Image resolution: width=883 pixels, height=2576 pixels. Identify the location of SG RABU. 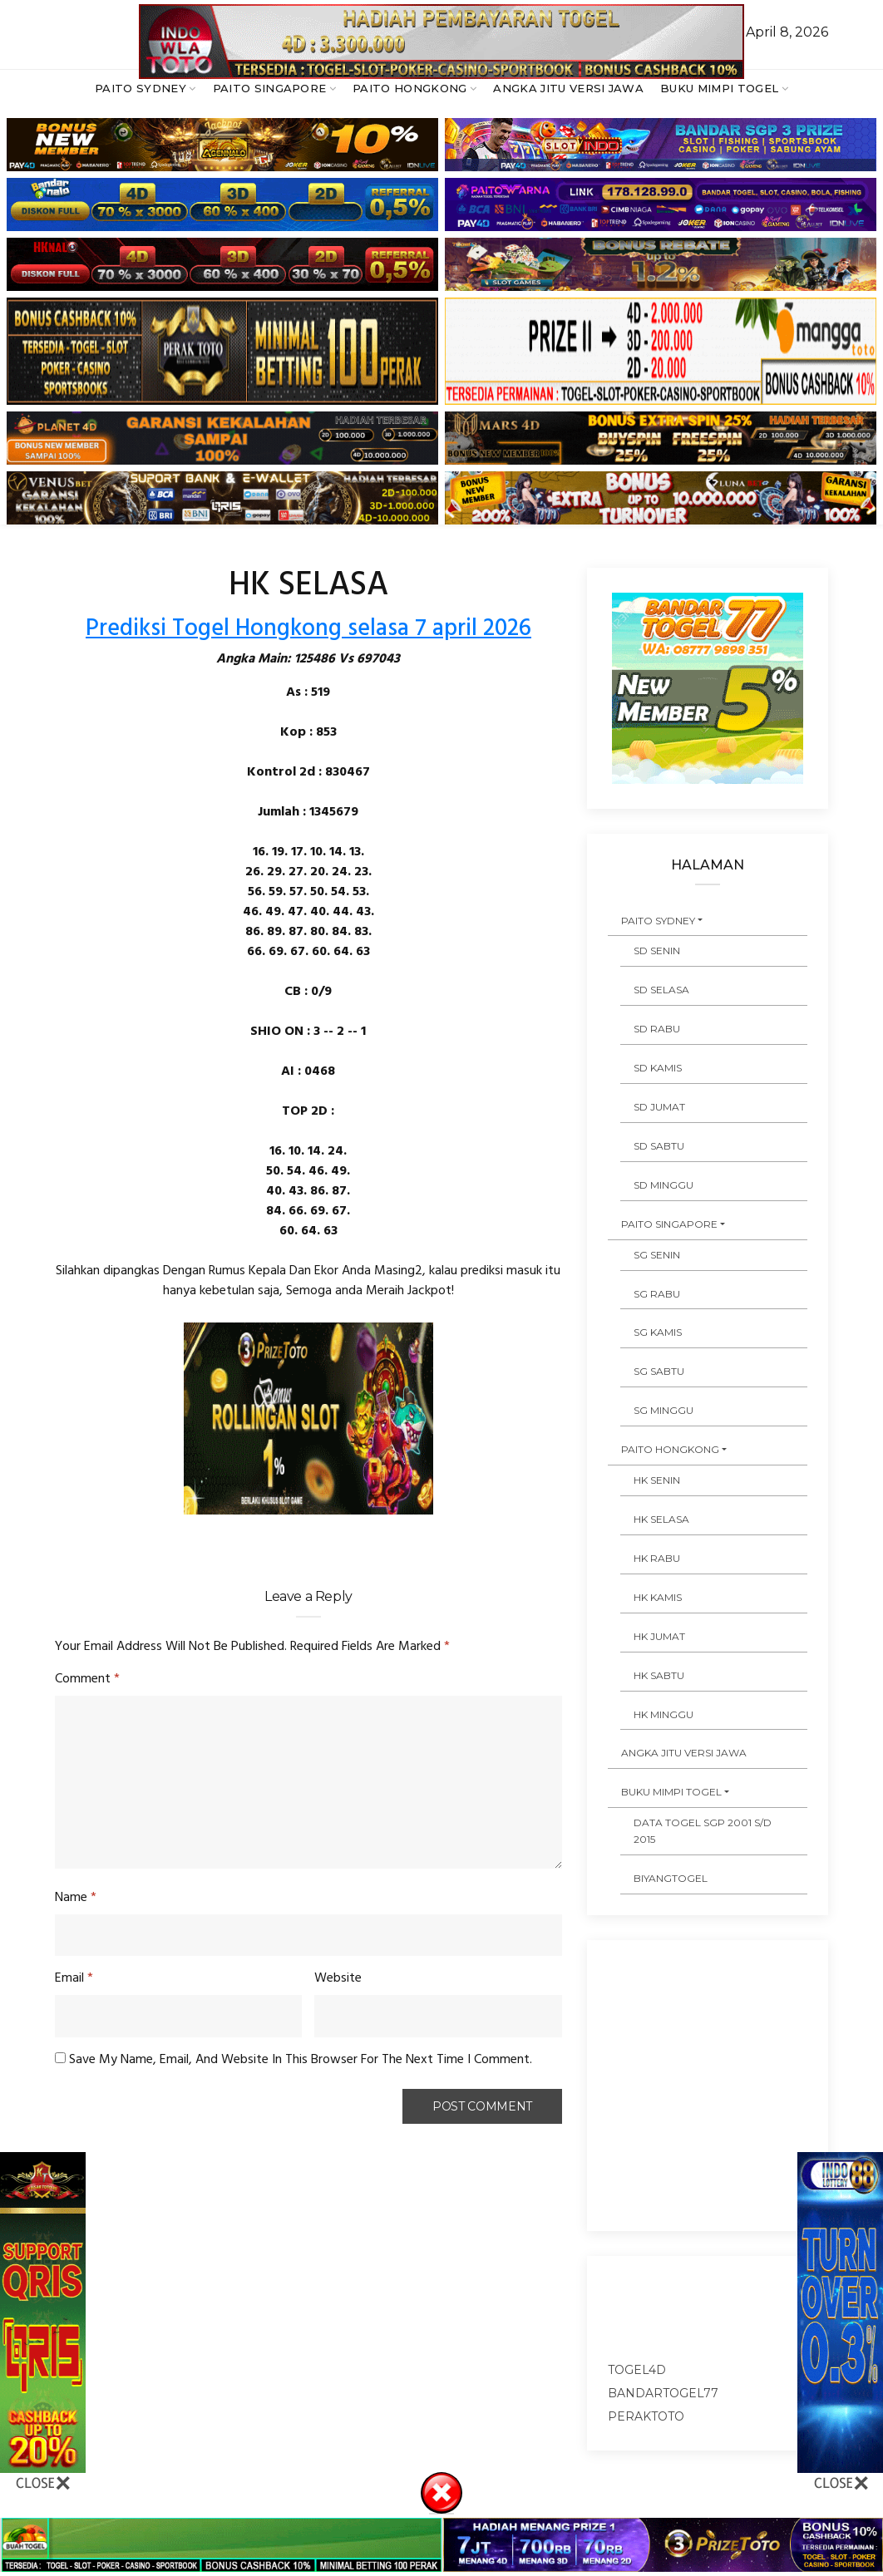
(657, 1294).